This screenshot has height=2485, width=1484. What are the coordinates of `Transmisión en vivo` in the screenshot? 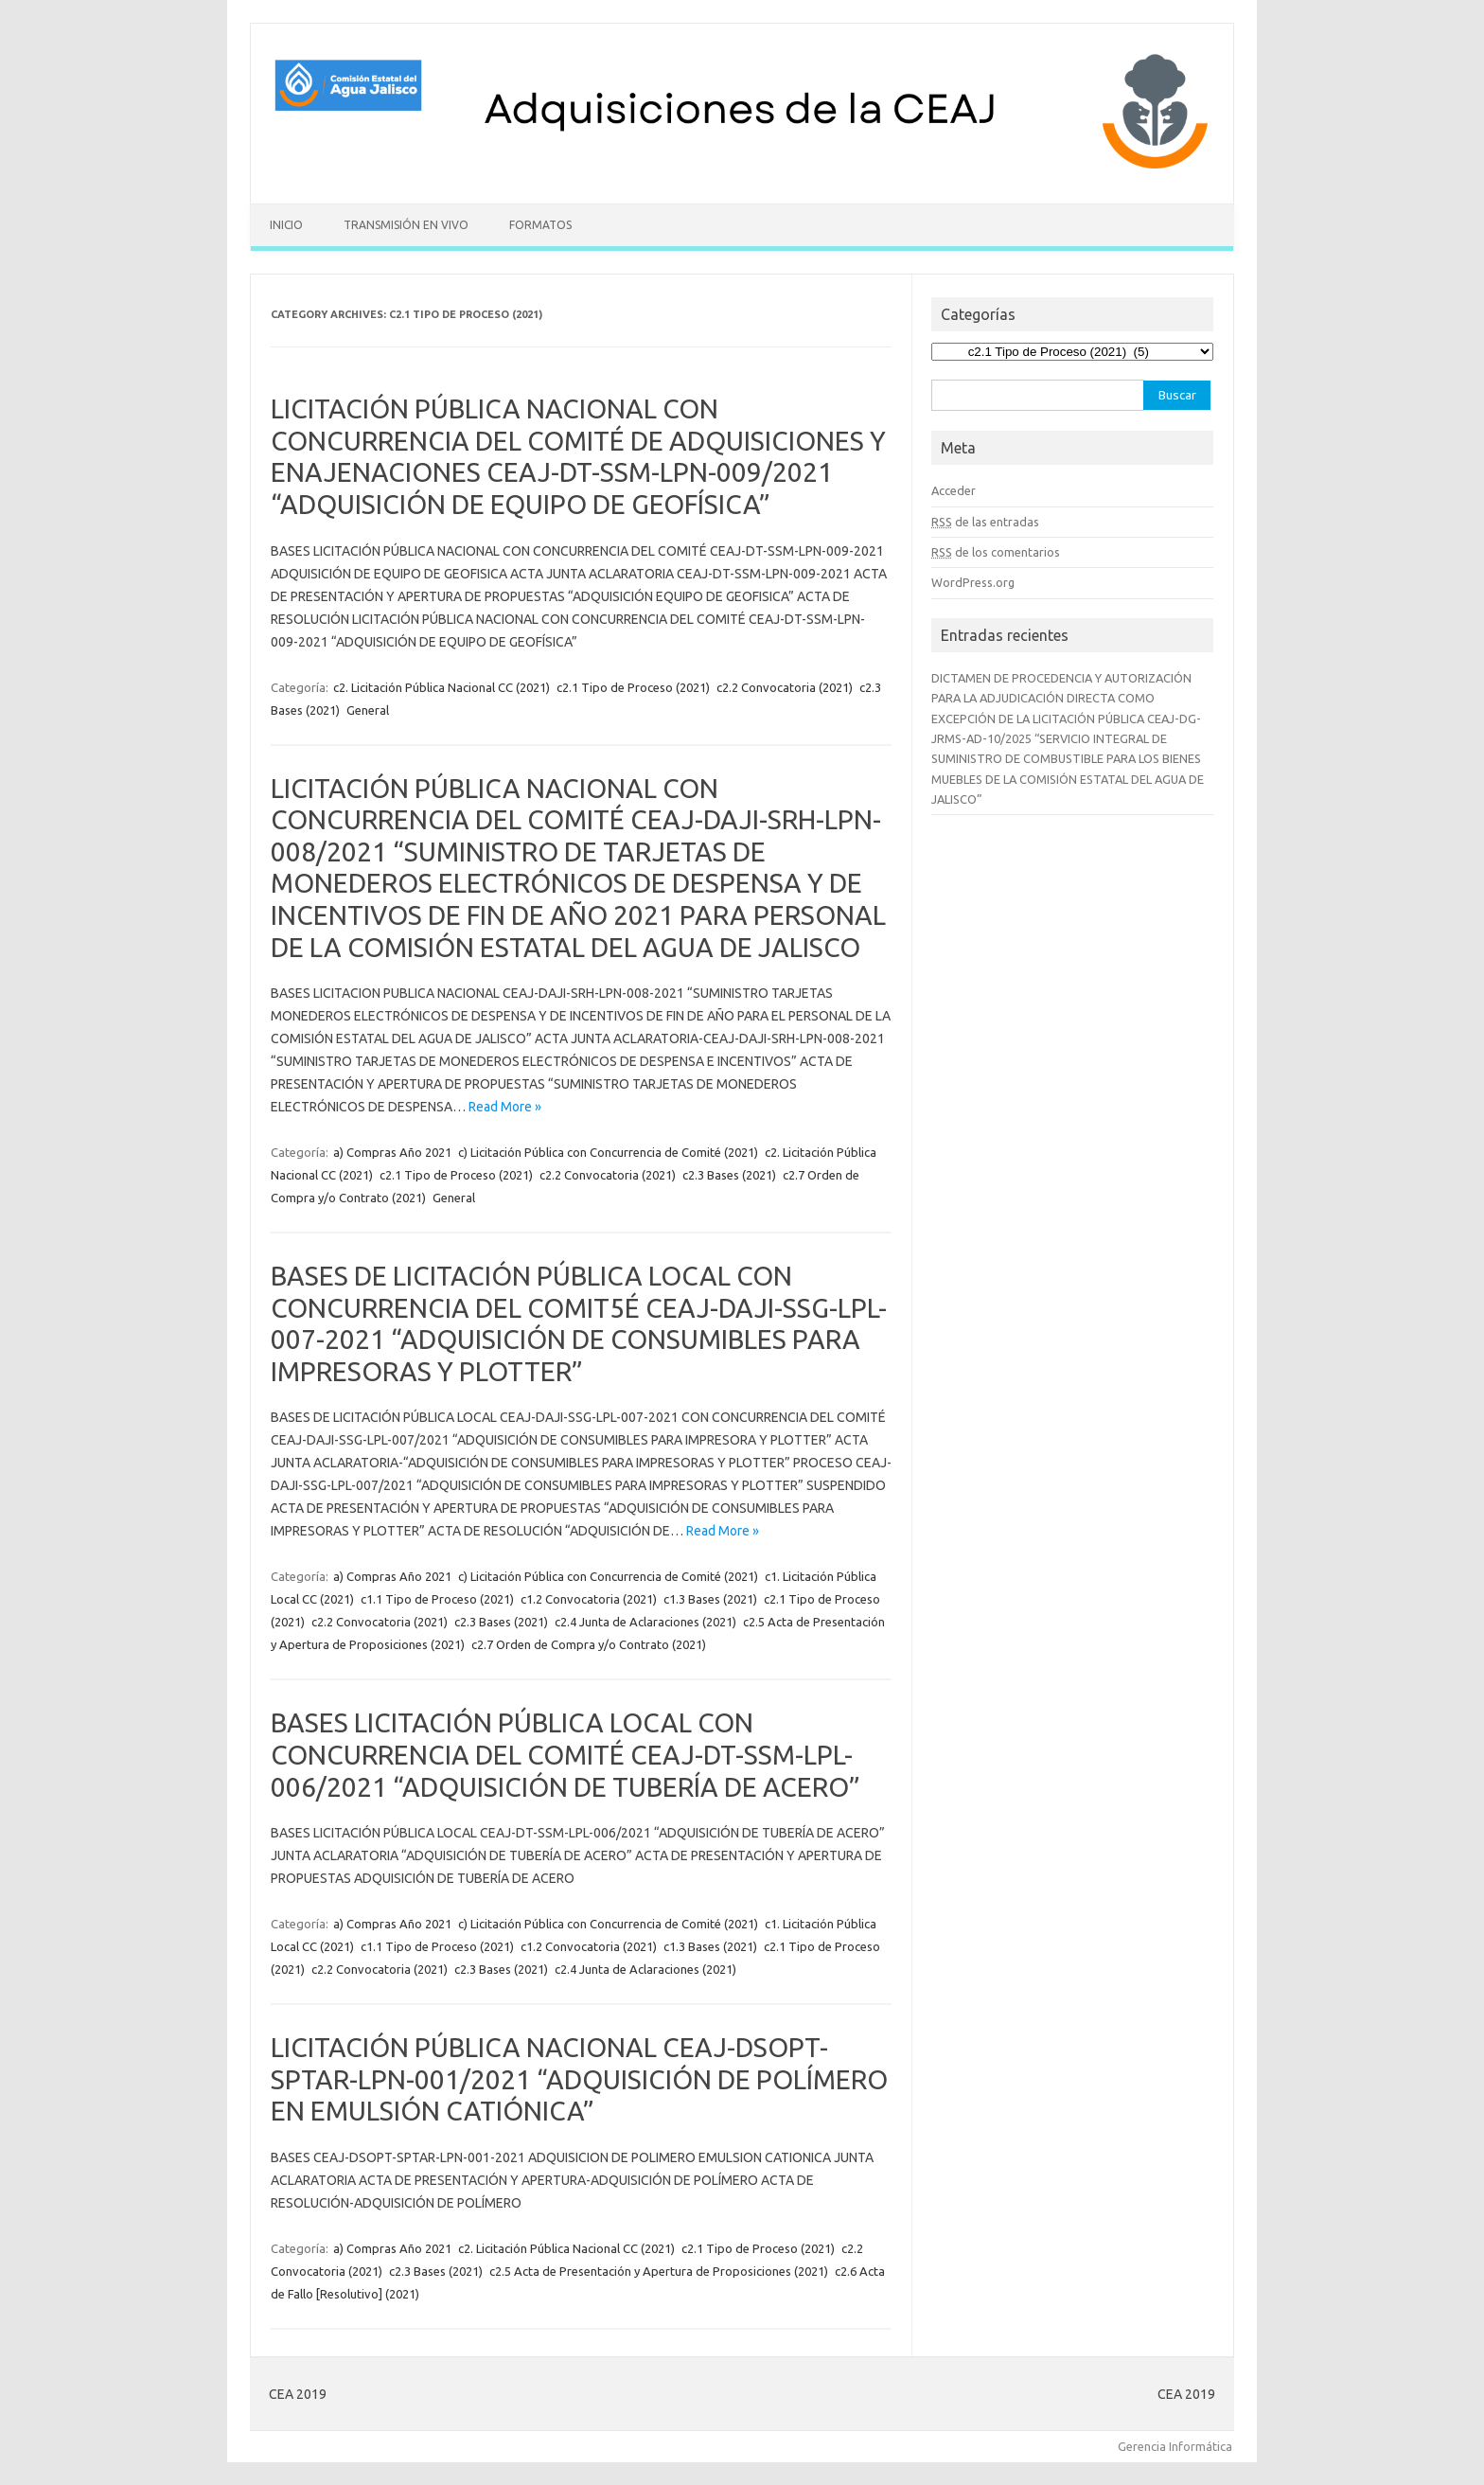 It's located at (406, 225).